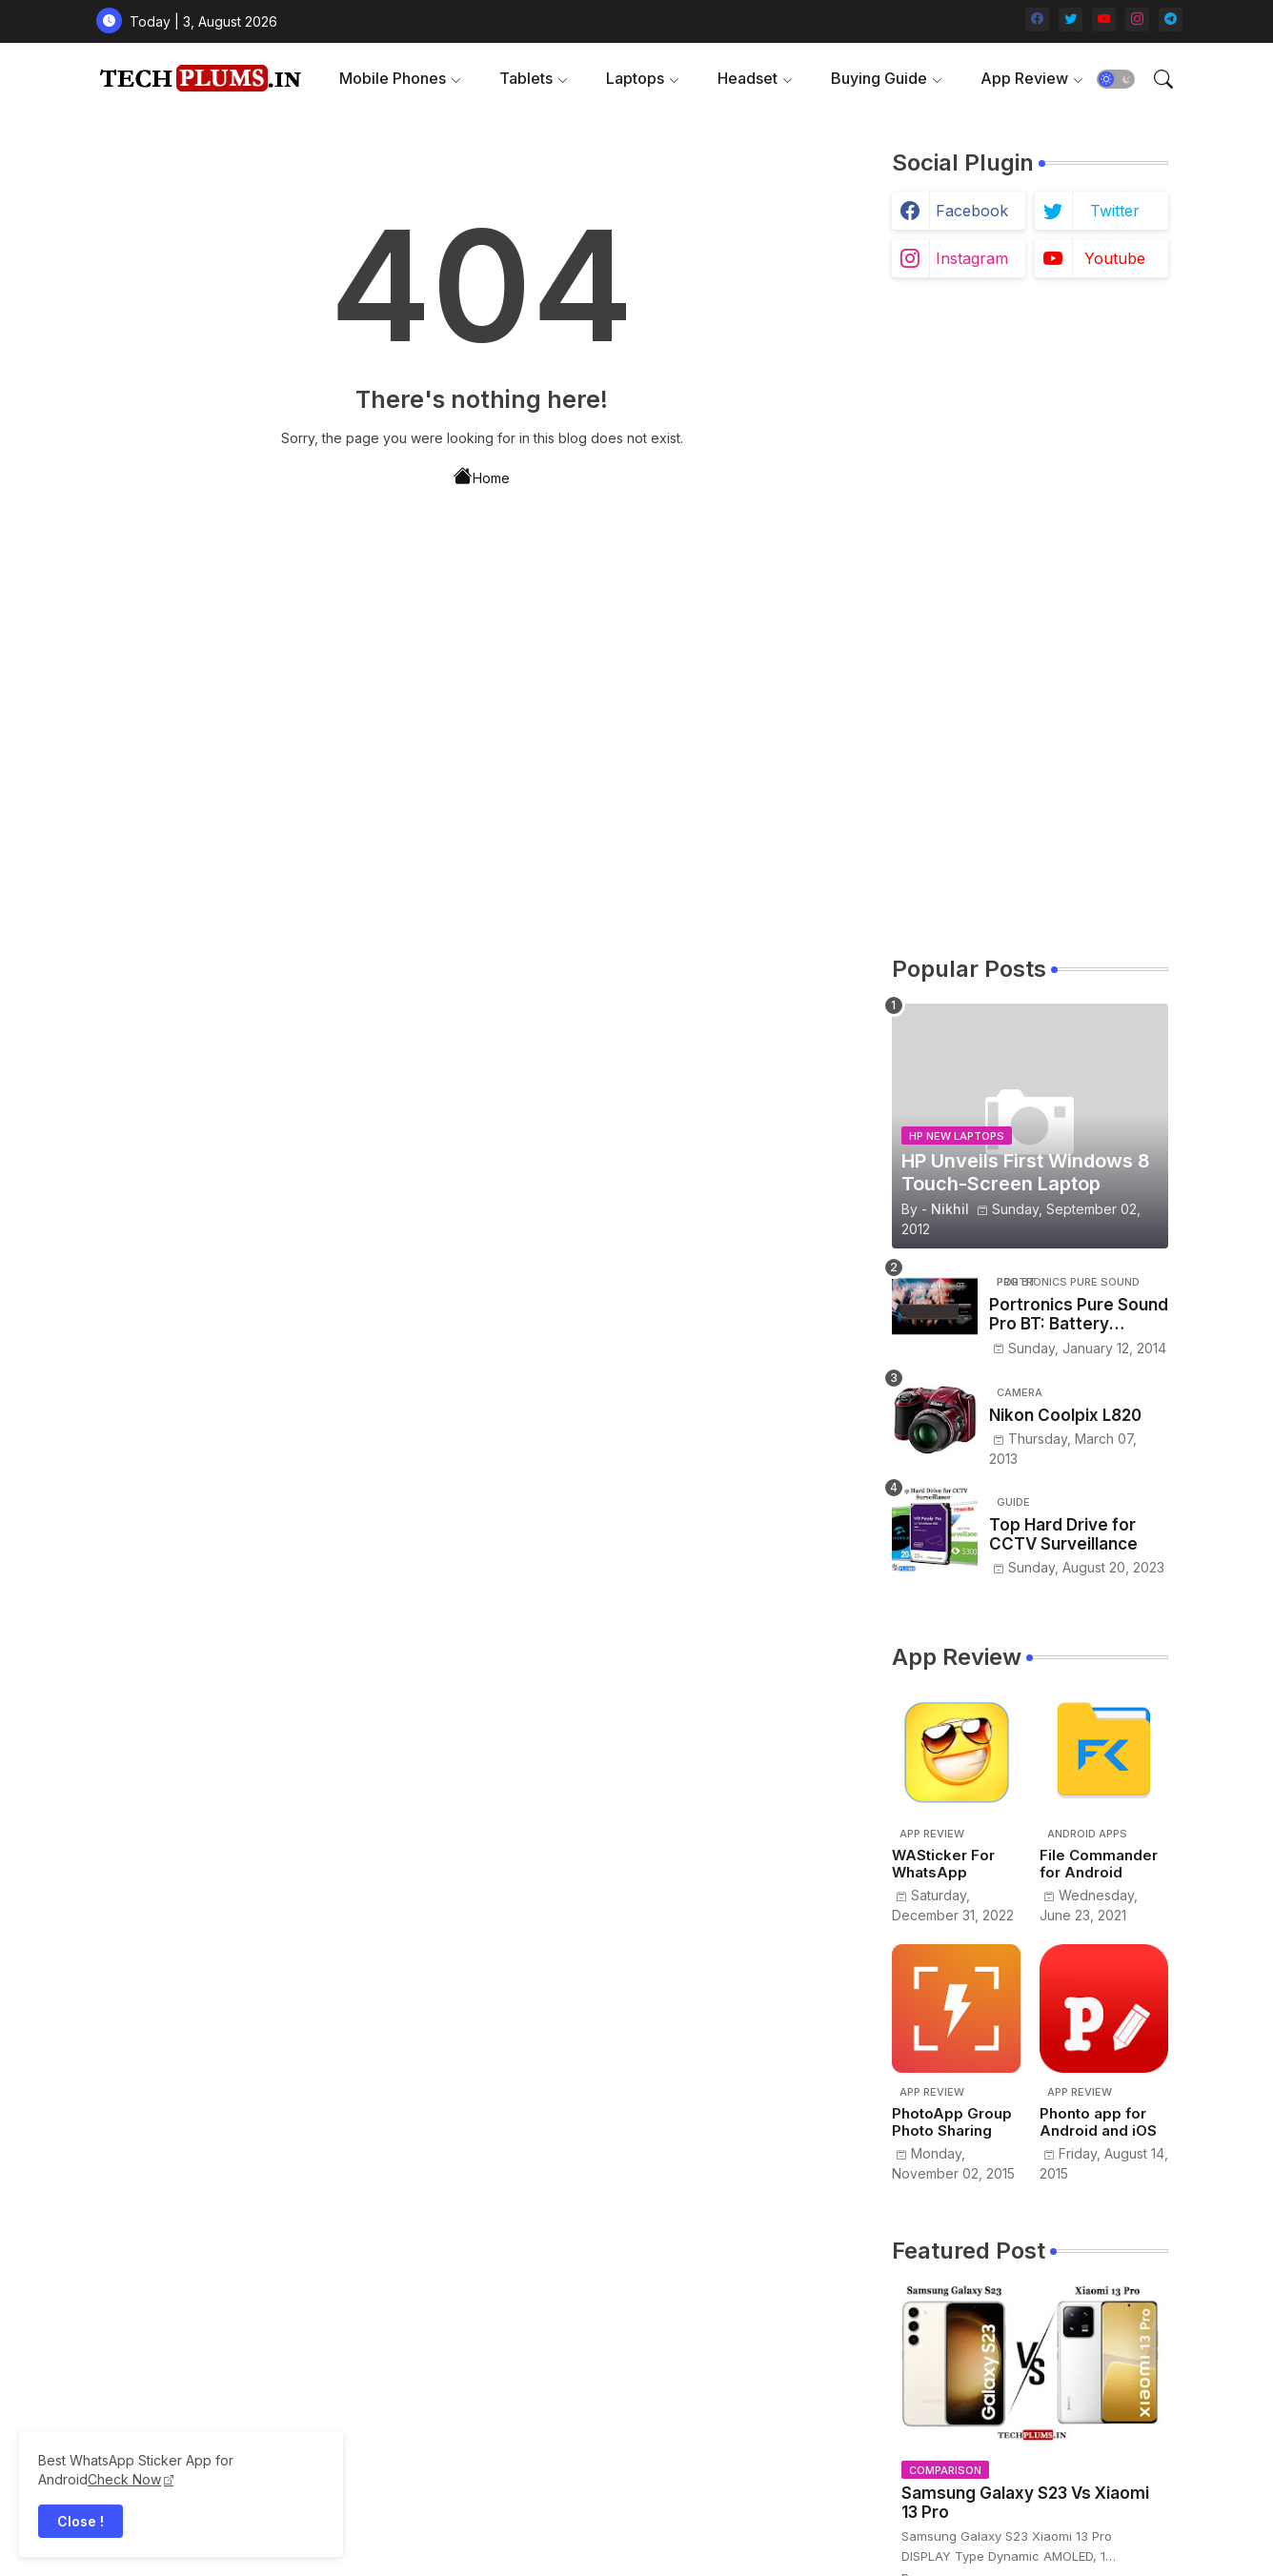  What do you see at coordinates (1063, 1534) in the screenshot?
I see `Top Hard Drive for CCTV Surveillance` at bounding box center [1063, 1534].